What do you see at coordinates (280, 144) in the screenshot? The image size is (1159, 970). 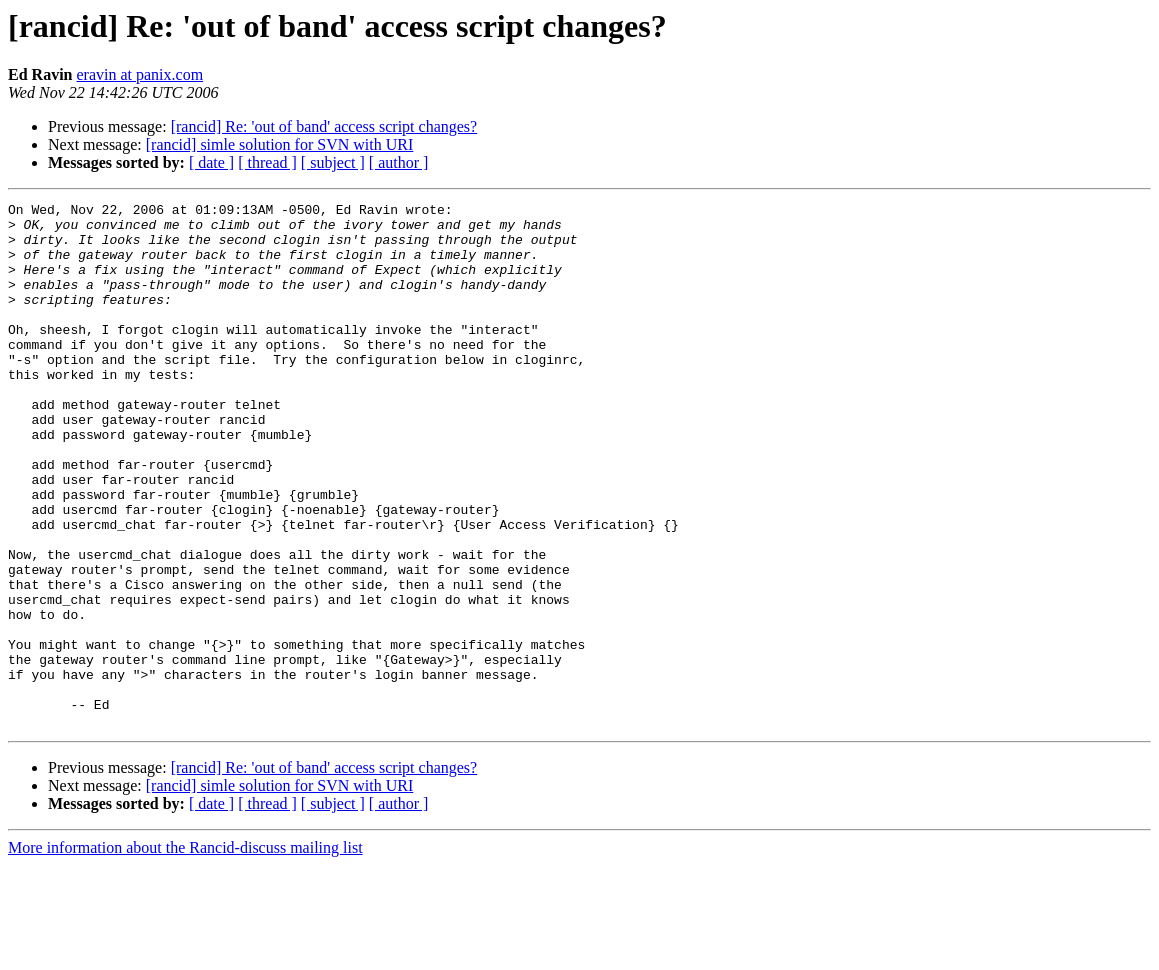 I see `[rancid] simle solution for SVN with URI` at bounding box center [280, 144].